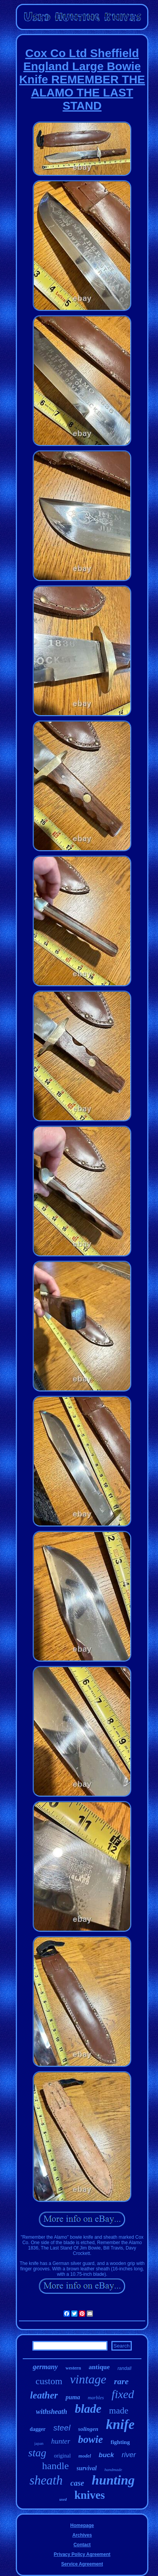 Image resolution: width=158 pixels, height=2576 pixels. Describe the element at coordinates (63, 2499) in the screenshot. I see `used` at that location.